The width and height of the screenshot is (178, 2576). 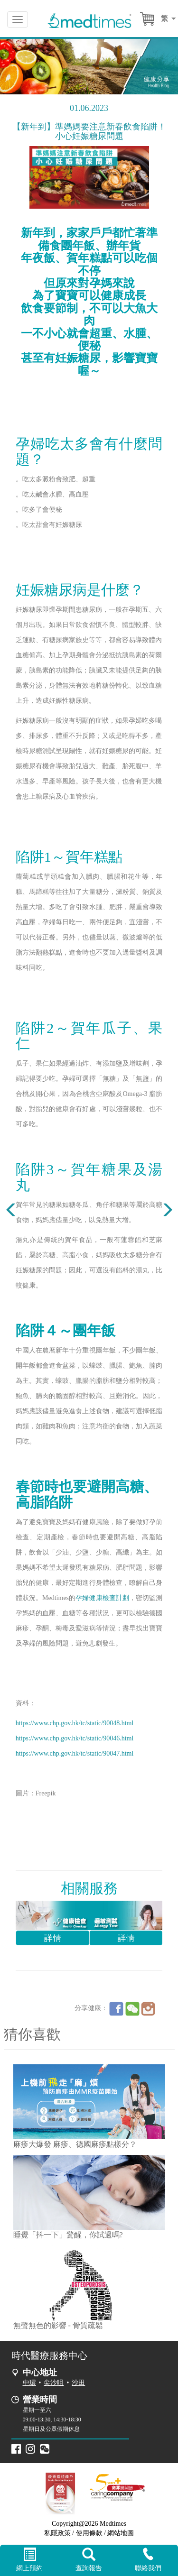 I want to click on 無聲無色的影響 - 骨質疏鬆, so click(x=58, y=2325).